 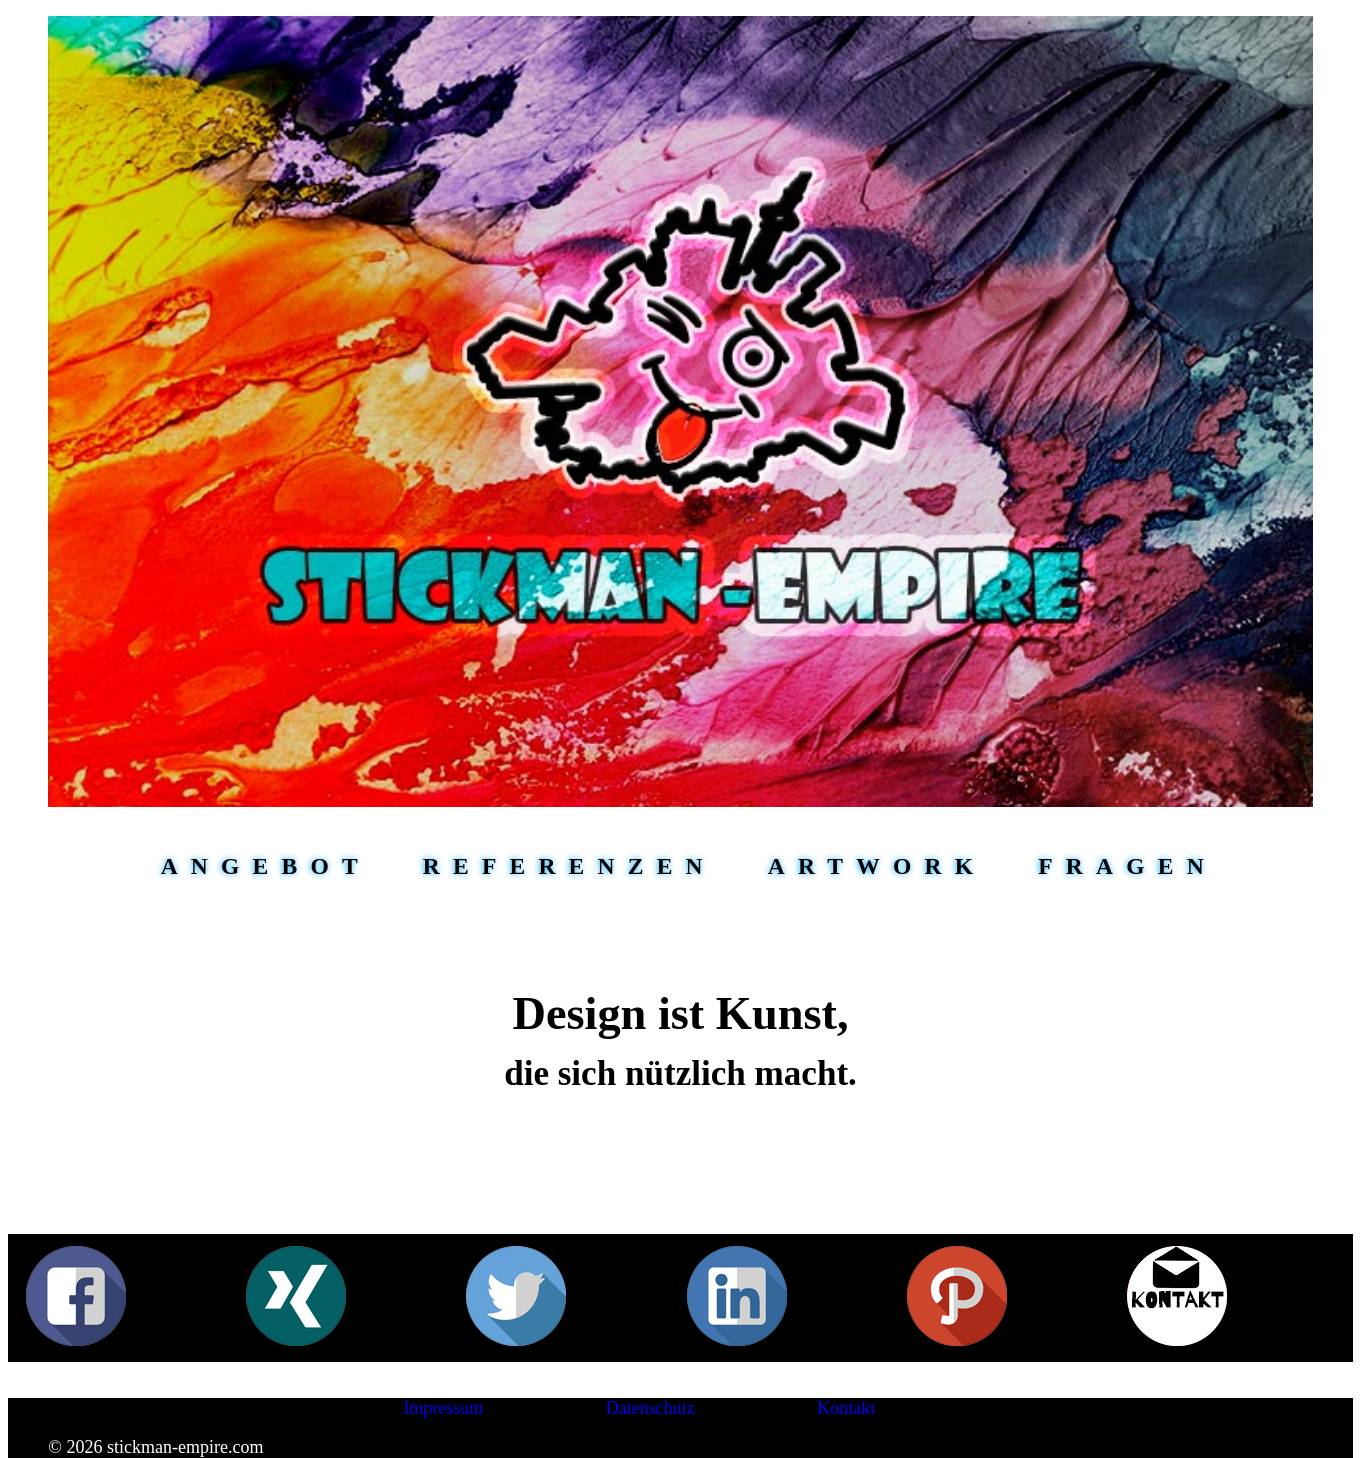 I want to click on Fragen, so click(x=1127, y=866).